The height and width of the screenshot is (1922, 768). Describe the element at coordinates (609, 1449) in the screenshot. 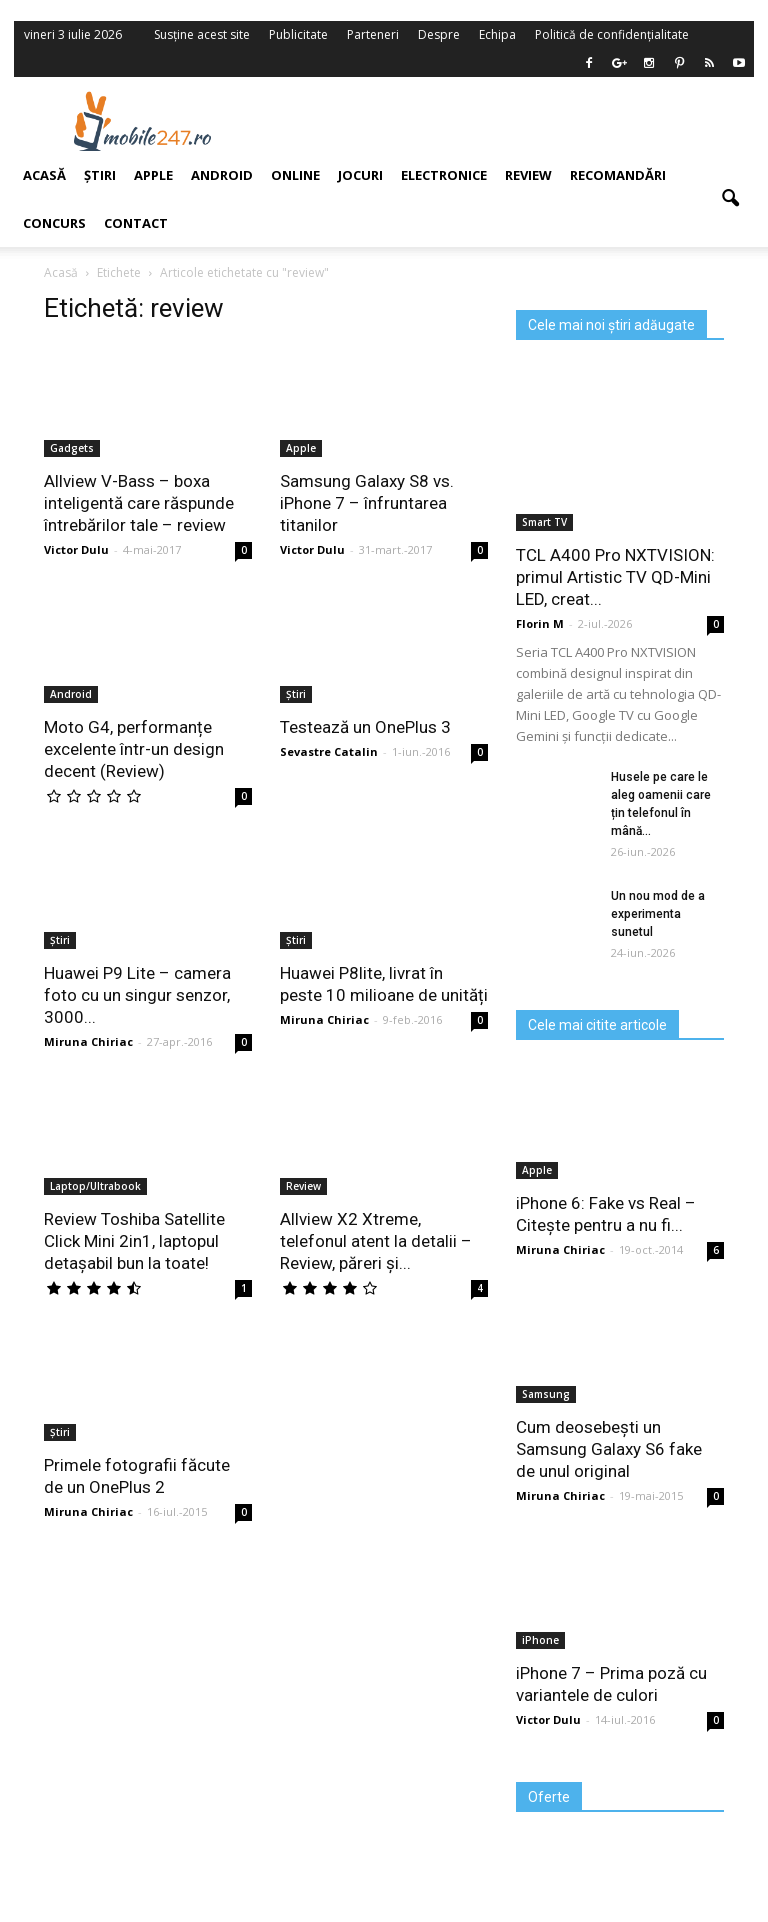

I see `Cum deosebești un Samsung Galaxy S6 fake de unul original` at that location.